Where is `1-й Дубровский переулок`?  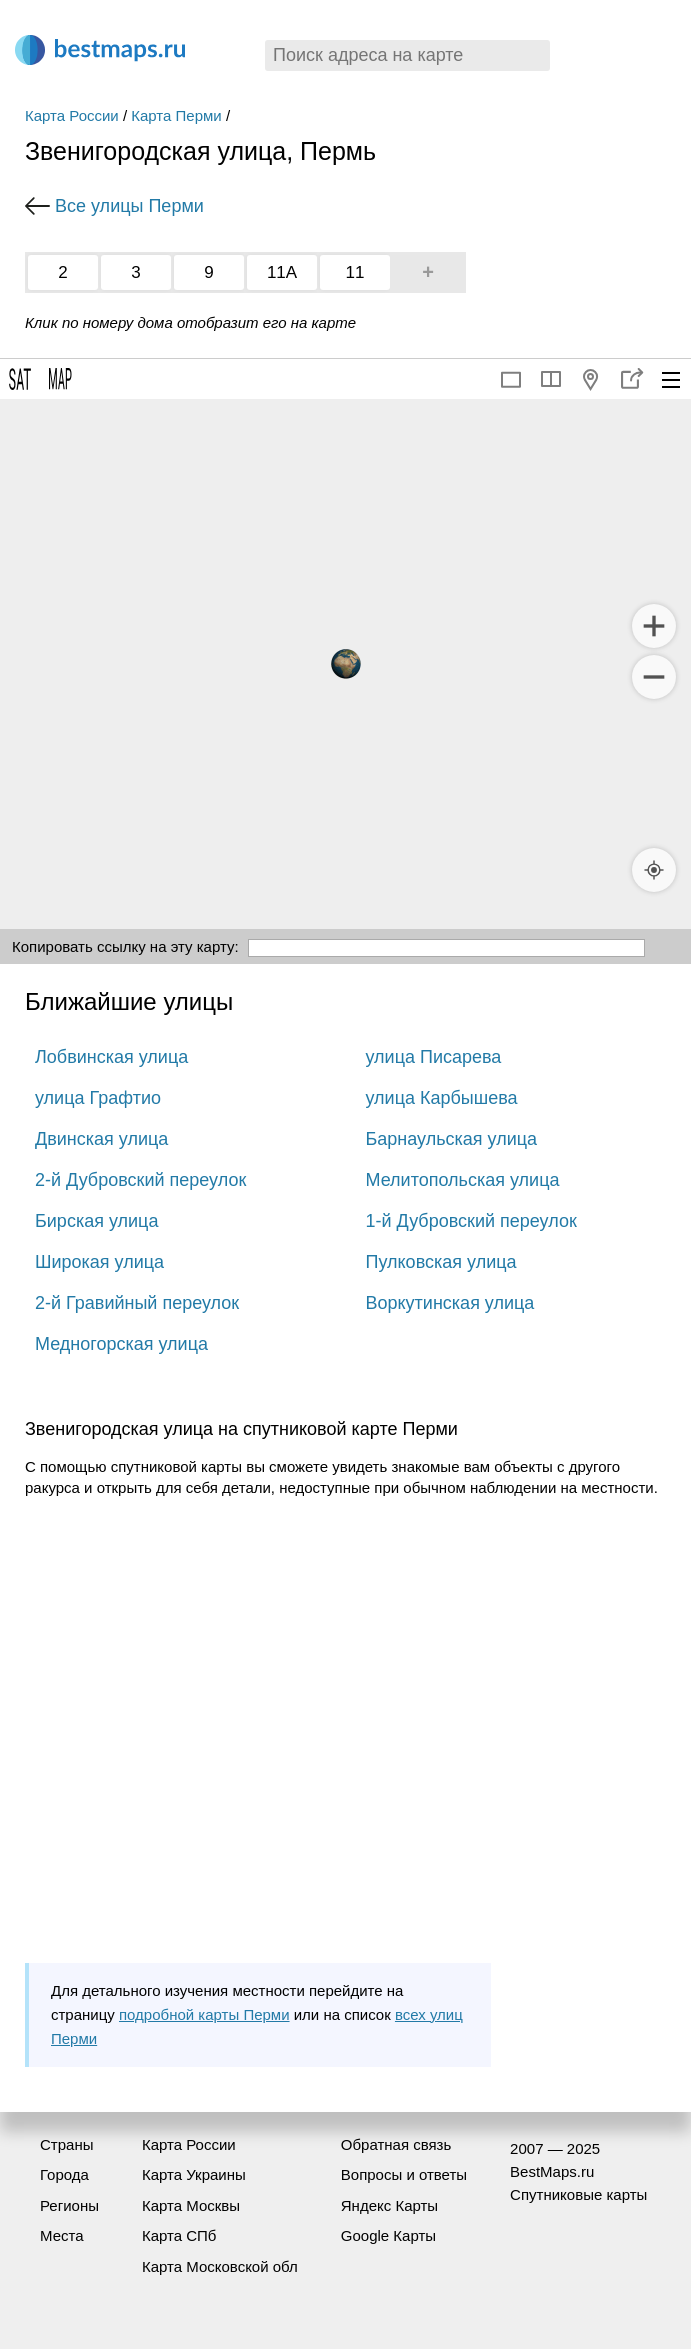
1-й Дубровский переулок is located at coordinates (471, 1221).